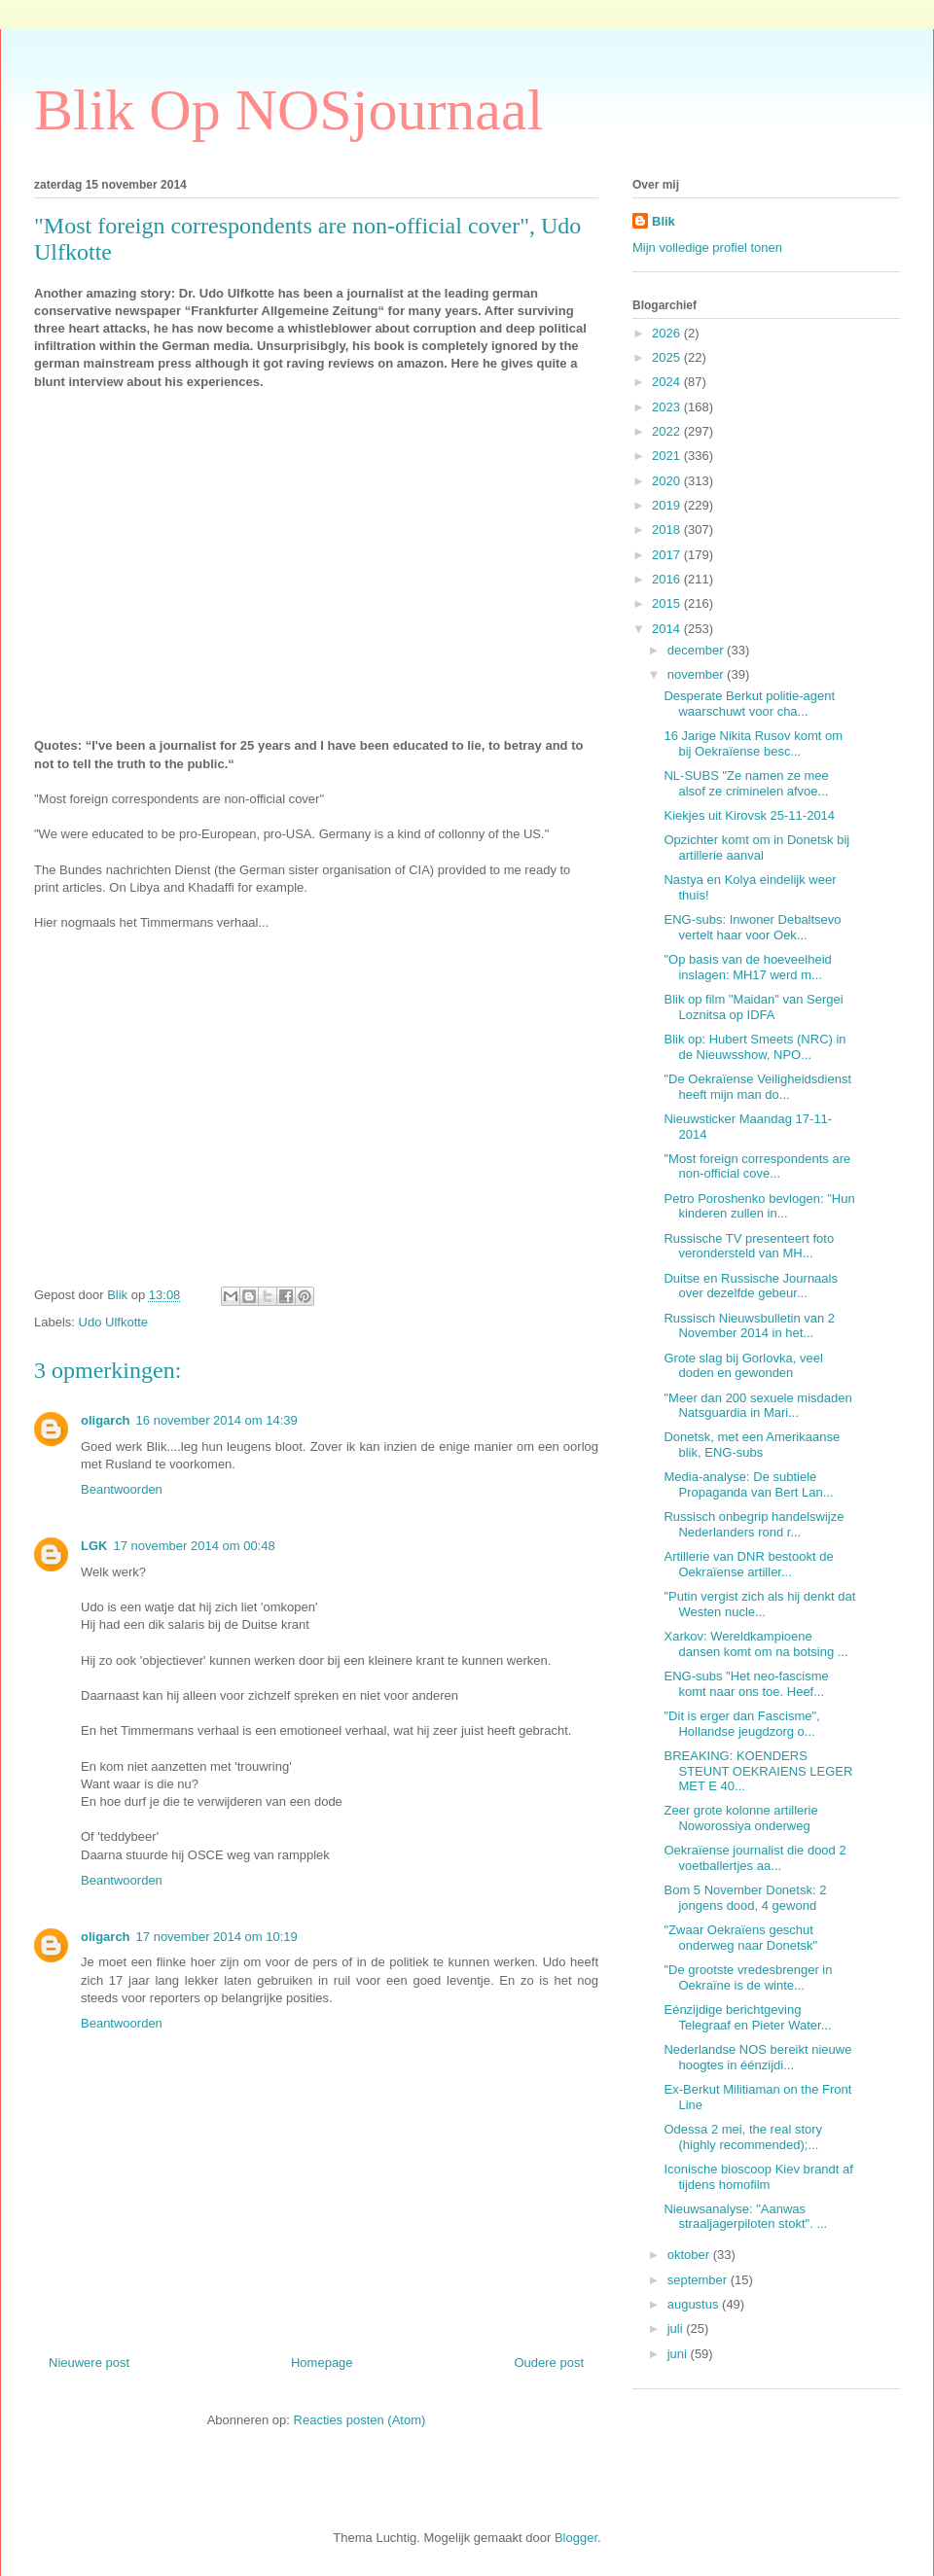 The height and width of the screenshot is (2576, 934). I want to click on Oekraïense journalist die dood 2 voetballertjes aa..., so click(754, 1858).